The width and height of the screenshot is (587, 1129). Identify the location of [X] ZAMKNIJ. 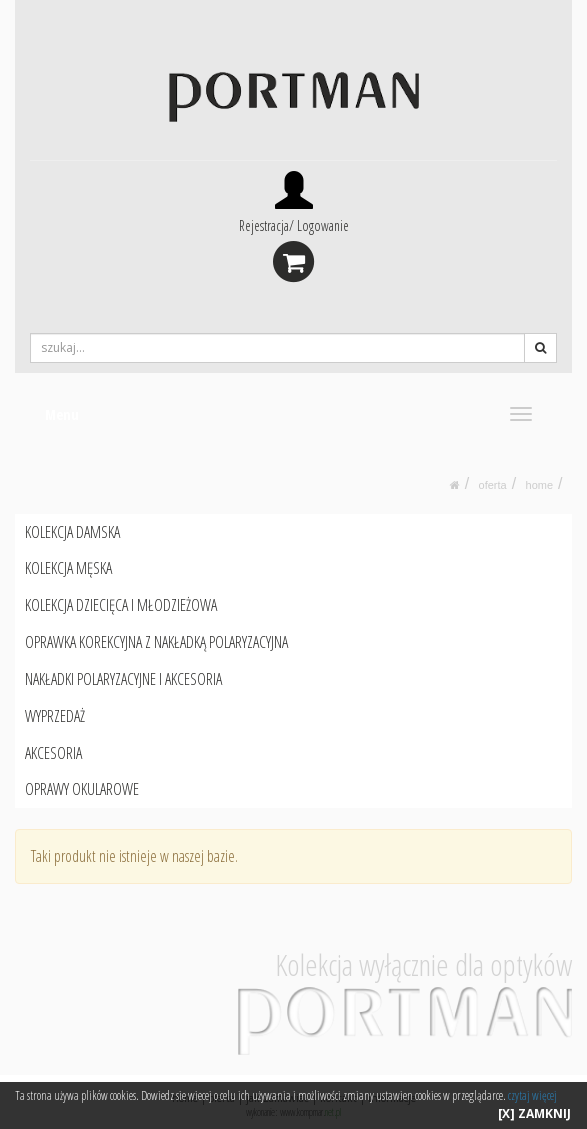
(534, 1113).